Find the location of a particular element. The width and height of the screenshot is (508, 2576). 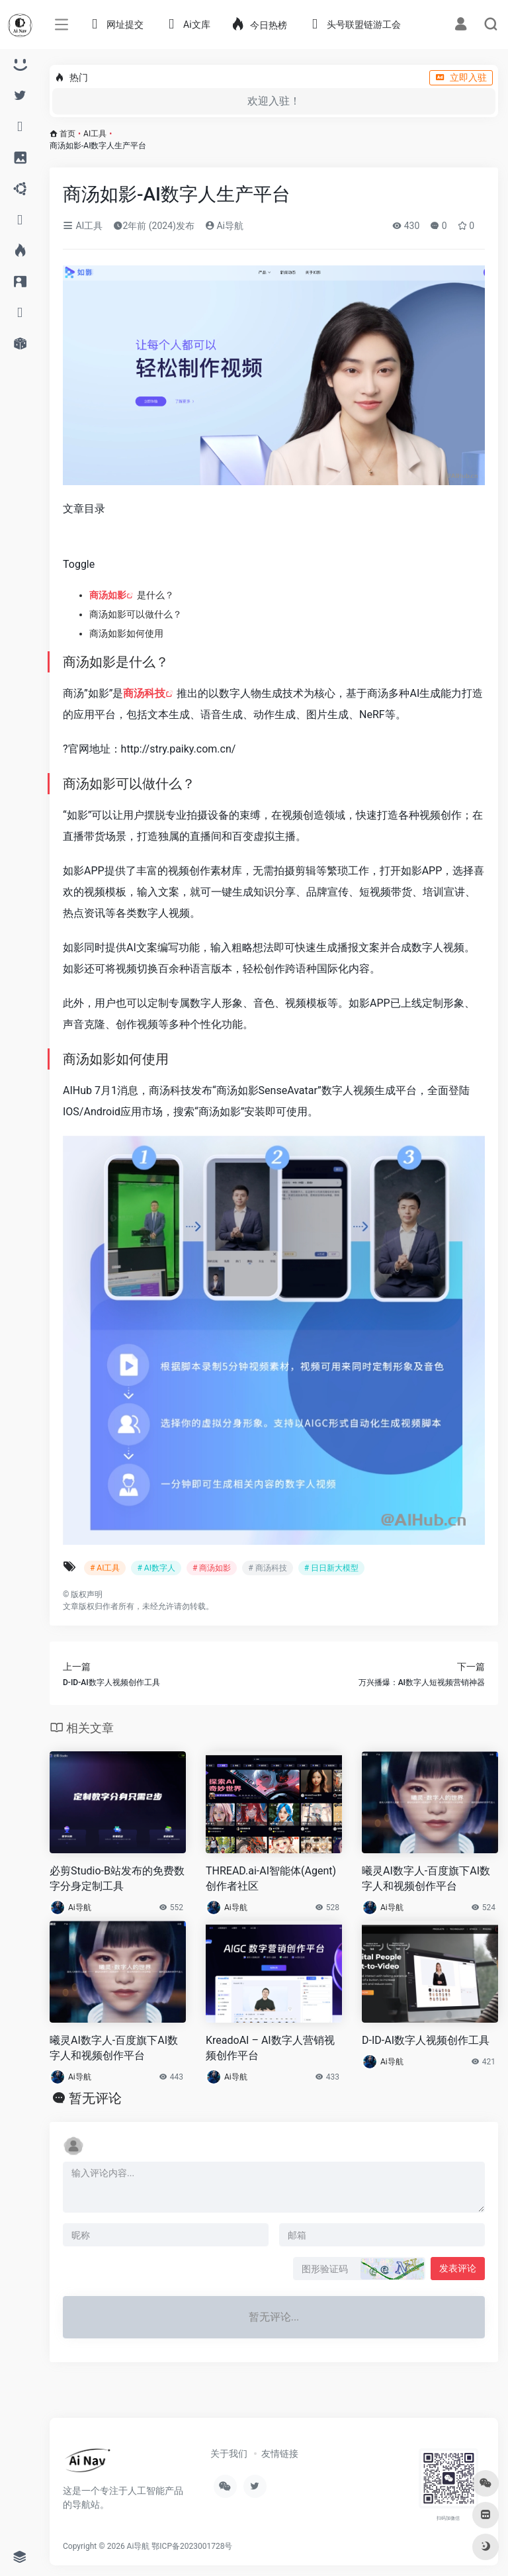

鄂ICP备2023001728号 is located at coordinates (191, 2546).